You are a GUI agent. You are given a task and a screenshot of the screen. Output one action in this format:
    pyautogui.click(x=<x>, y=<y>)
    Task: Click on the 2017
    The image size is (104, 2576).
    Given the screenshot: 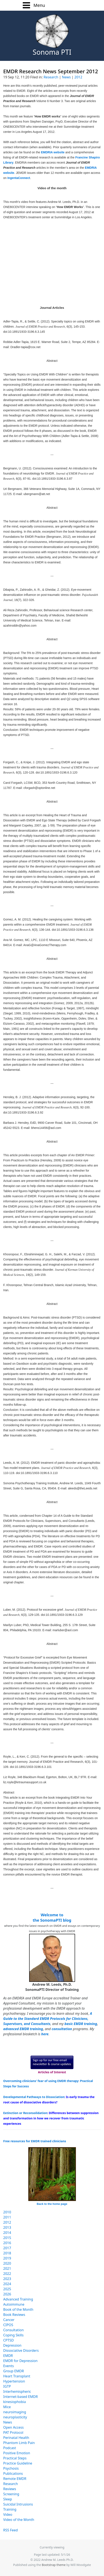 What is the action you would take?
    pyautogui.click(x=7, y=2248)
    